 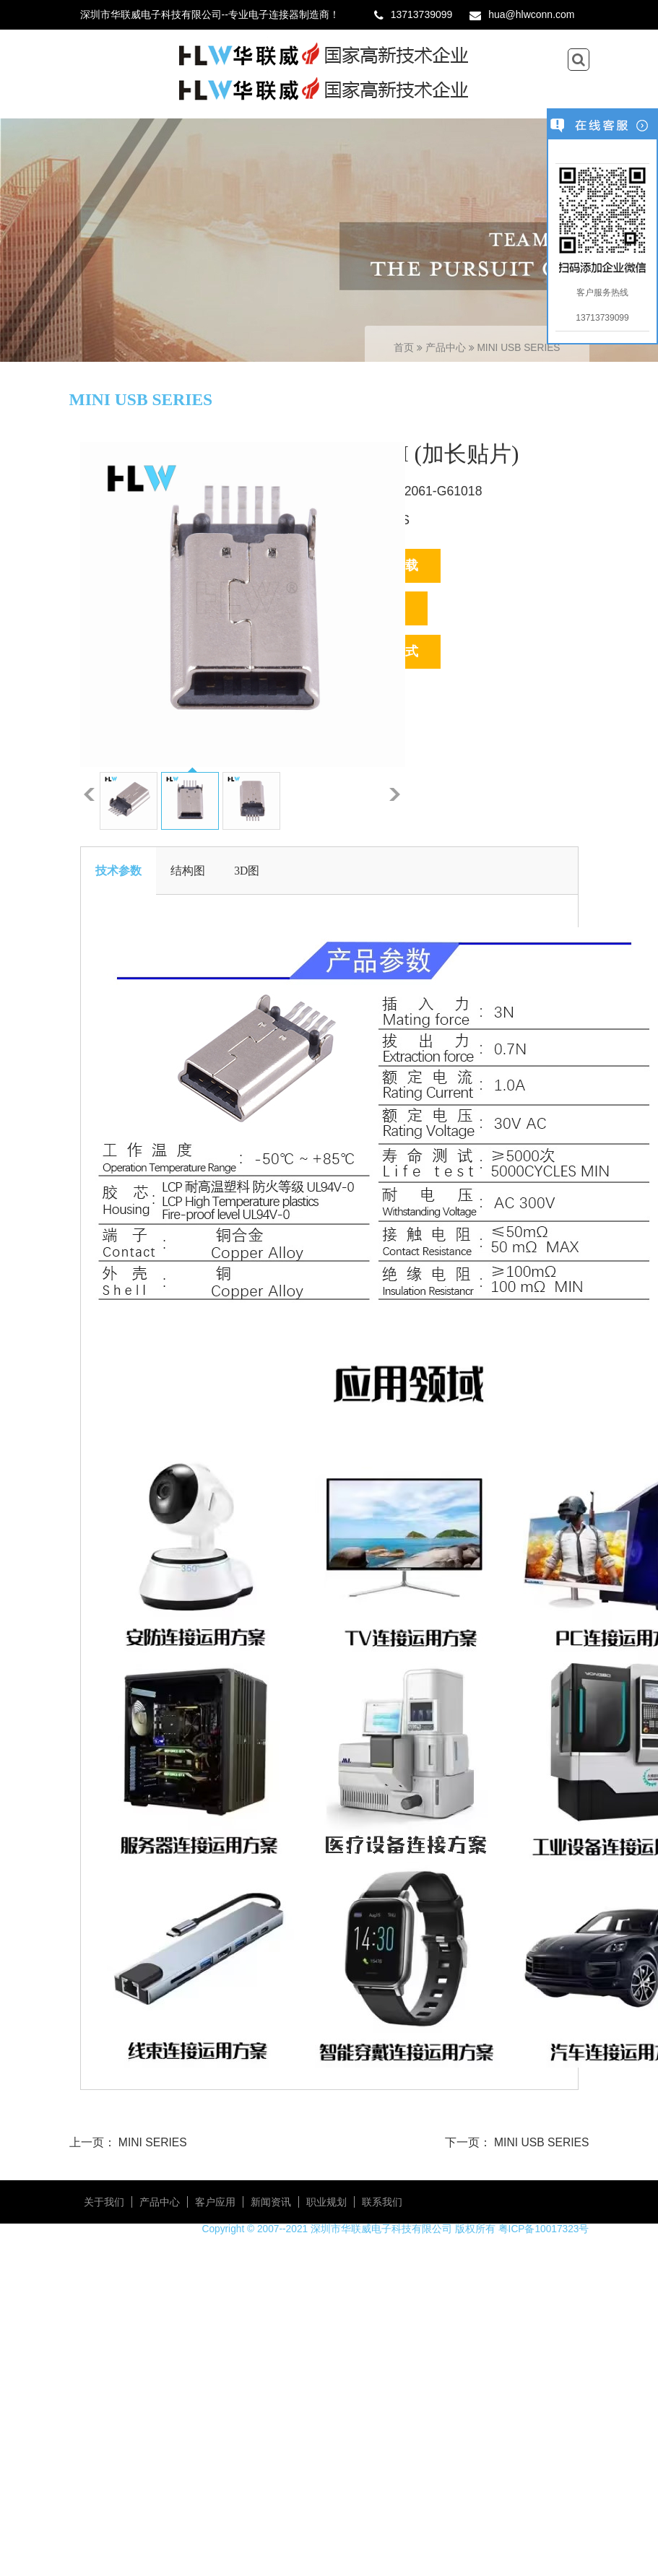 What do you see at coordinates (382, 2202) in the screenshot?
I see `联系我们` at bounding box center [382, 2202].